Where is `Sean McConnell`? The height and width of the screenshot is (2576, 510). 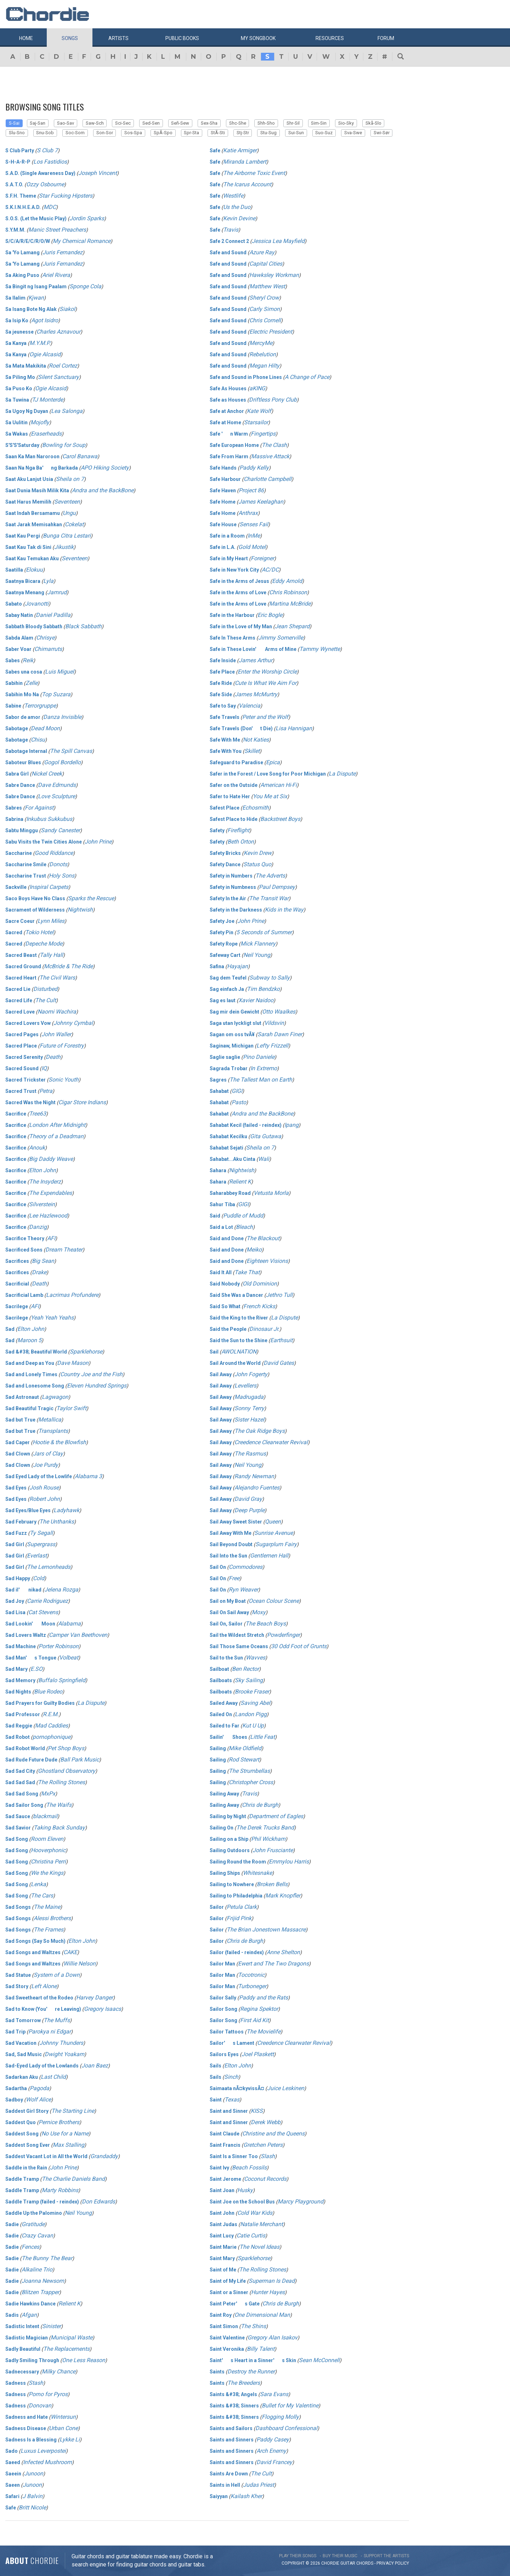 Sean McConnell is located at coordinates (319, 2360).